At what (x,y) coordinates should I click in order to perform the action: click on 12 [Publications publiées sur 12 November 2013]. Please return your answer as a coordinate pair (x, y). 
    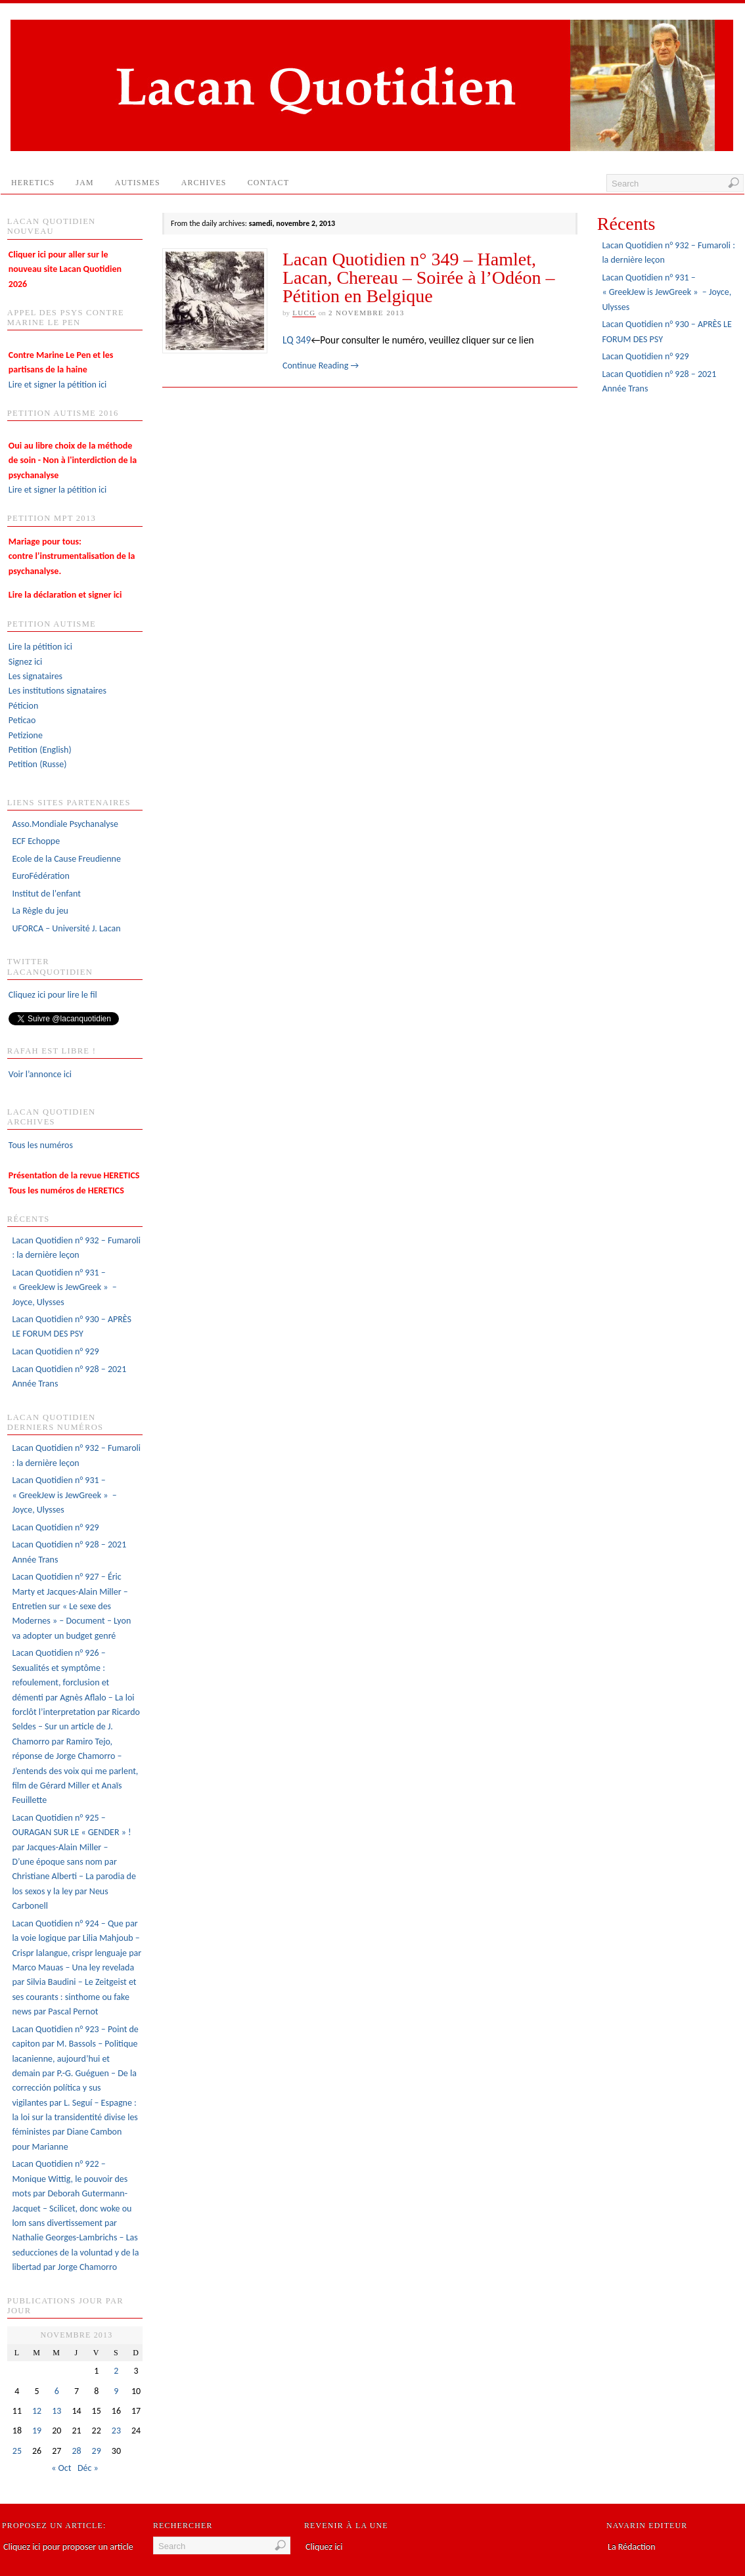
    Looking at the image, I should click on (36, 2410).